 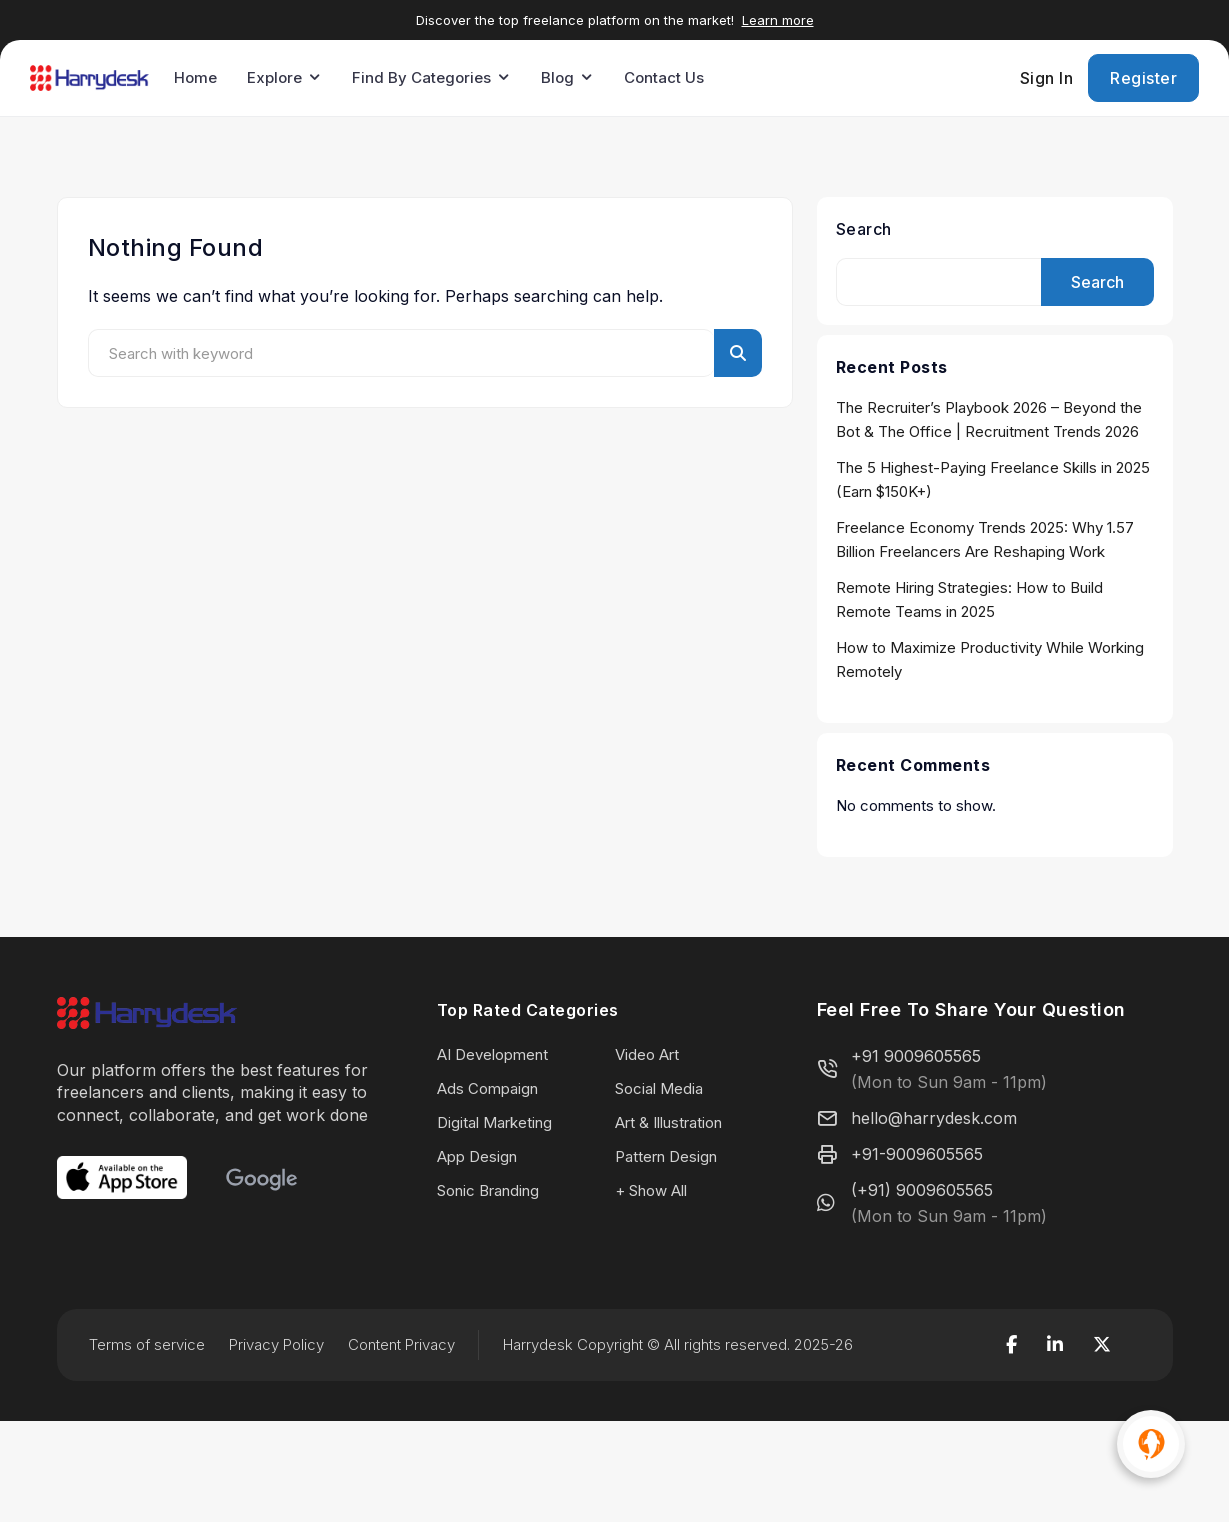 What do you see at coordinates (917, 1154) in the screenshot?
I see `+91-9009605565` at bounding box center [917, 1154].